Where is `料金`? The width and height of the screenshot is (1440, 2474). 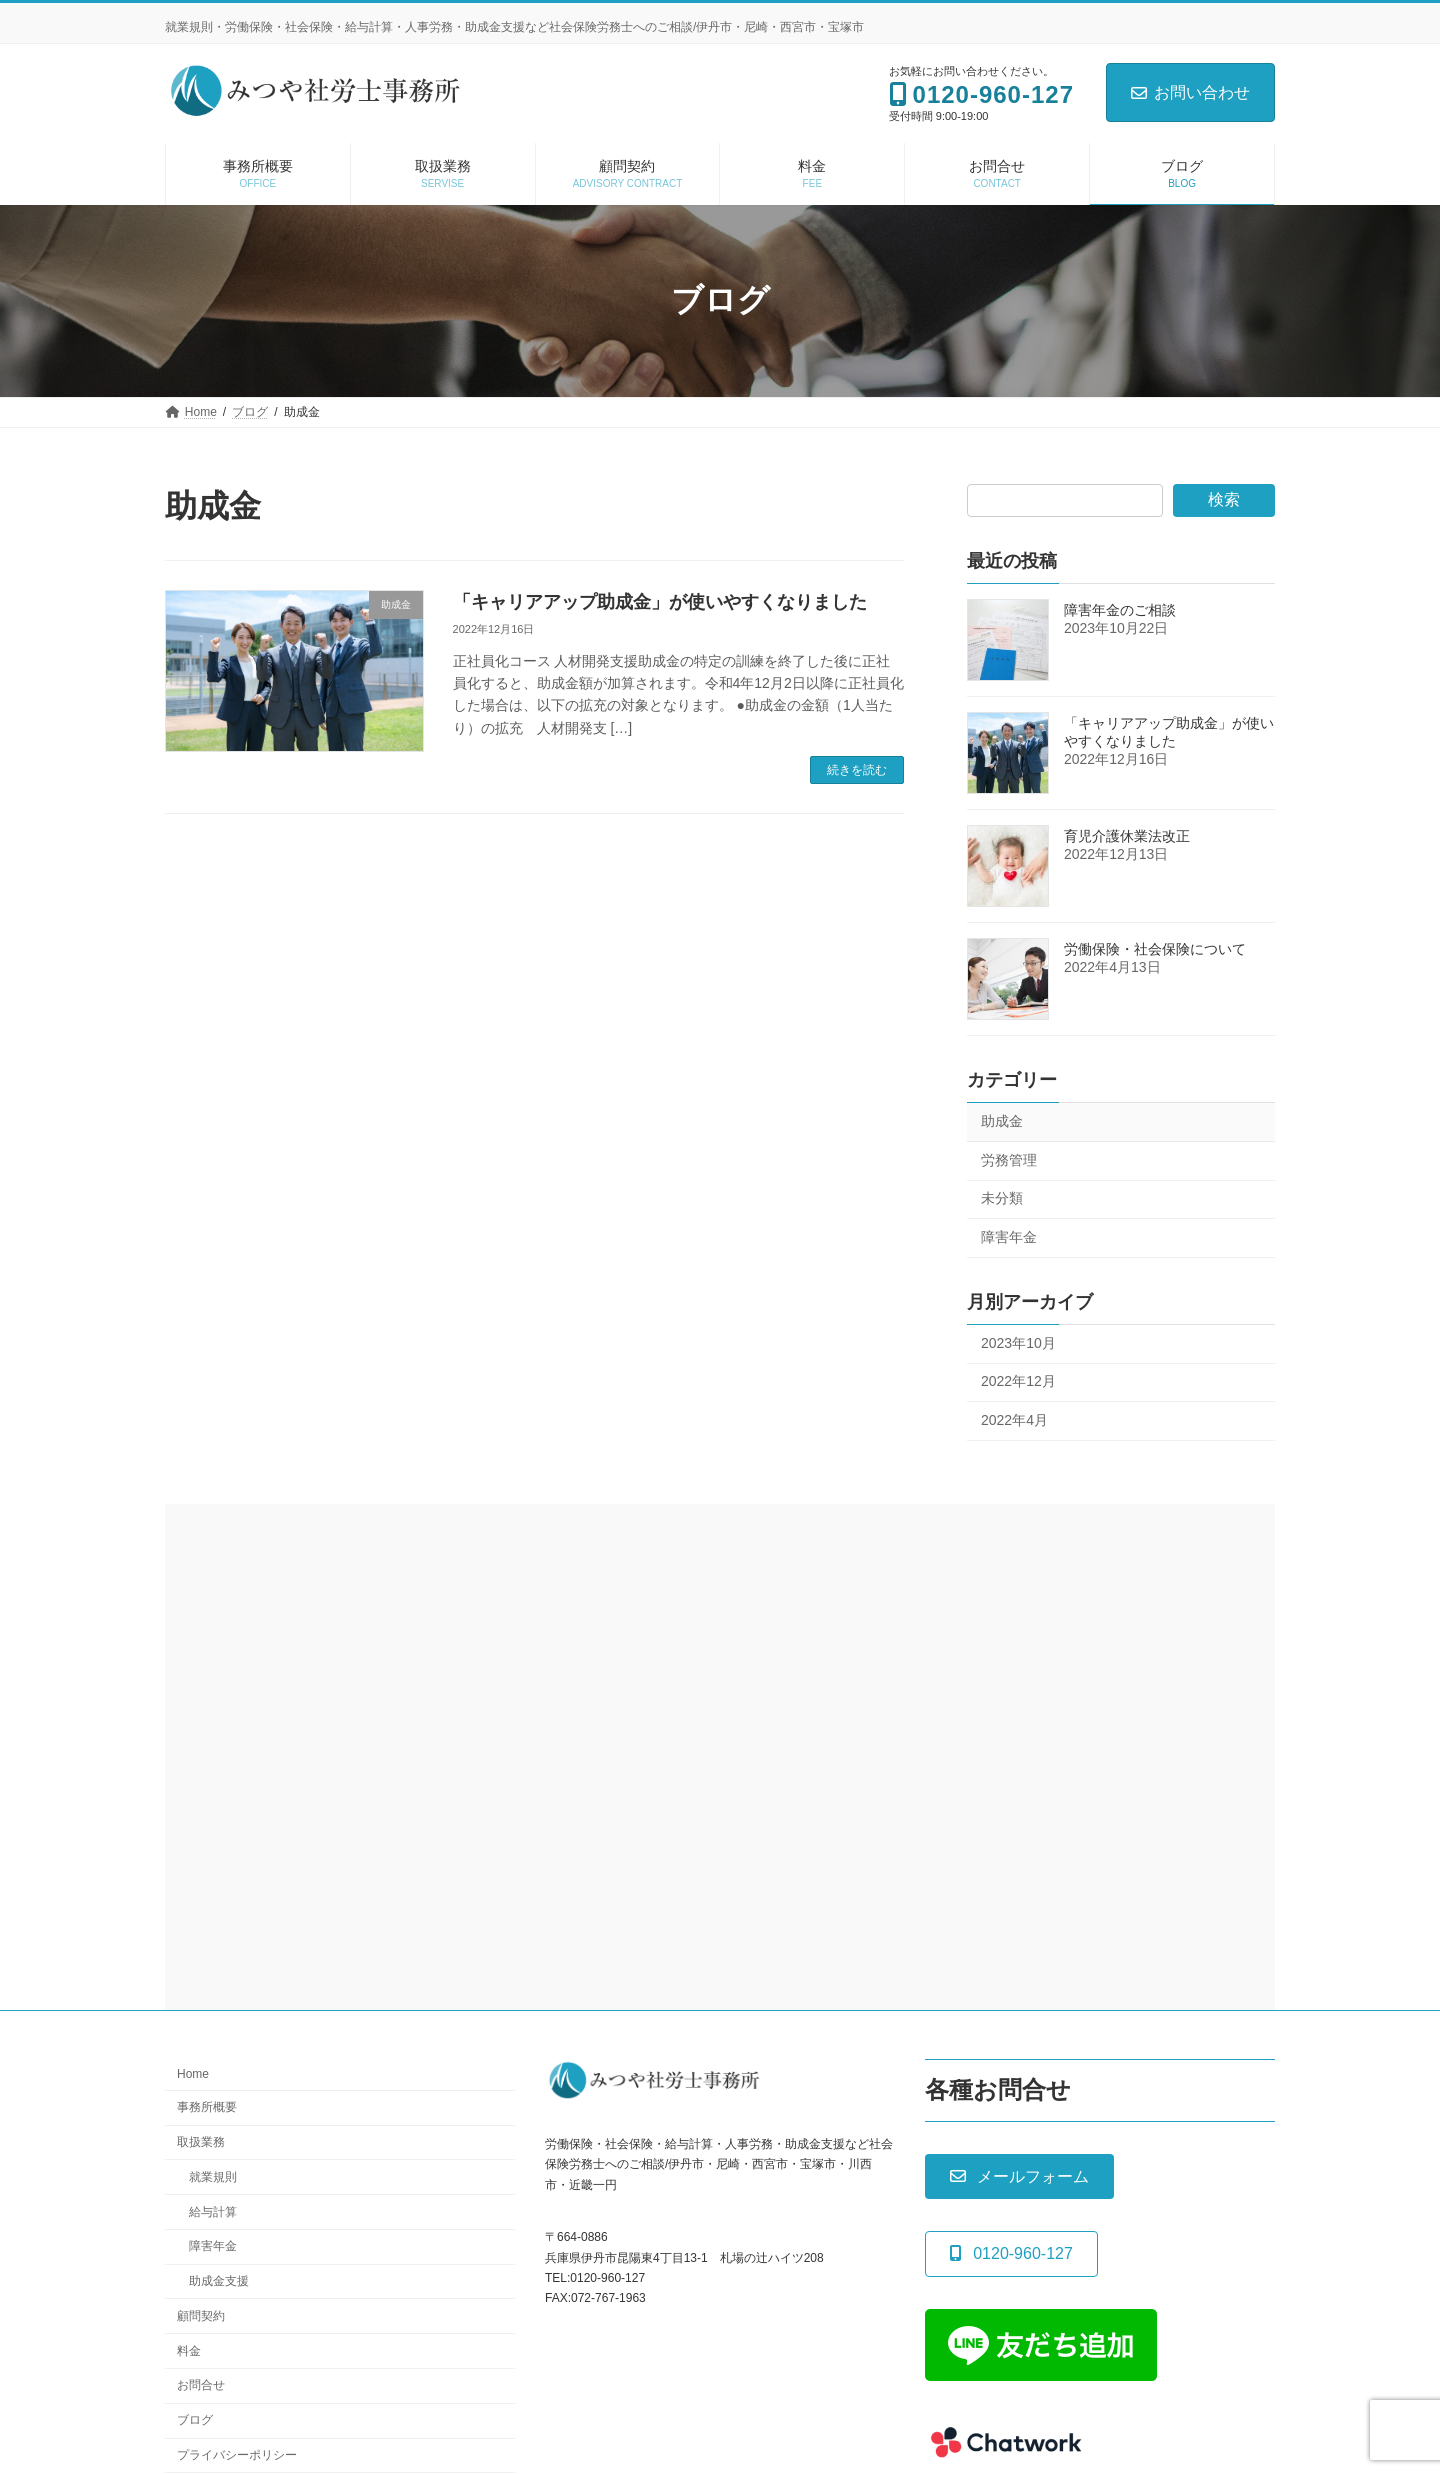 料金 is located at coordinates (189, 2351).